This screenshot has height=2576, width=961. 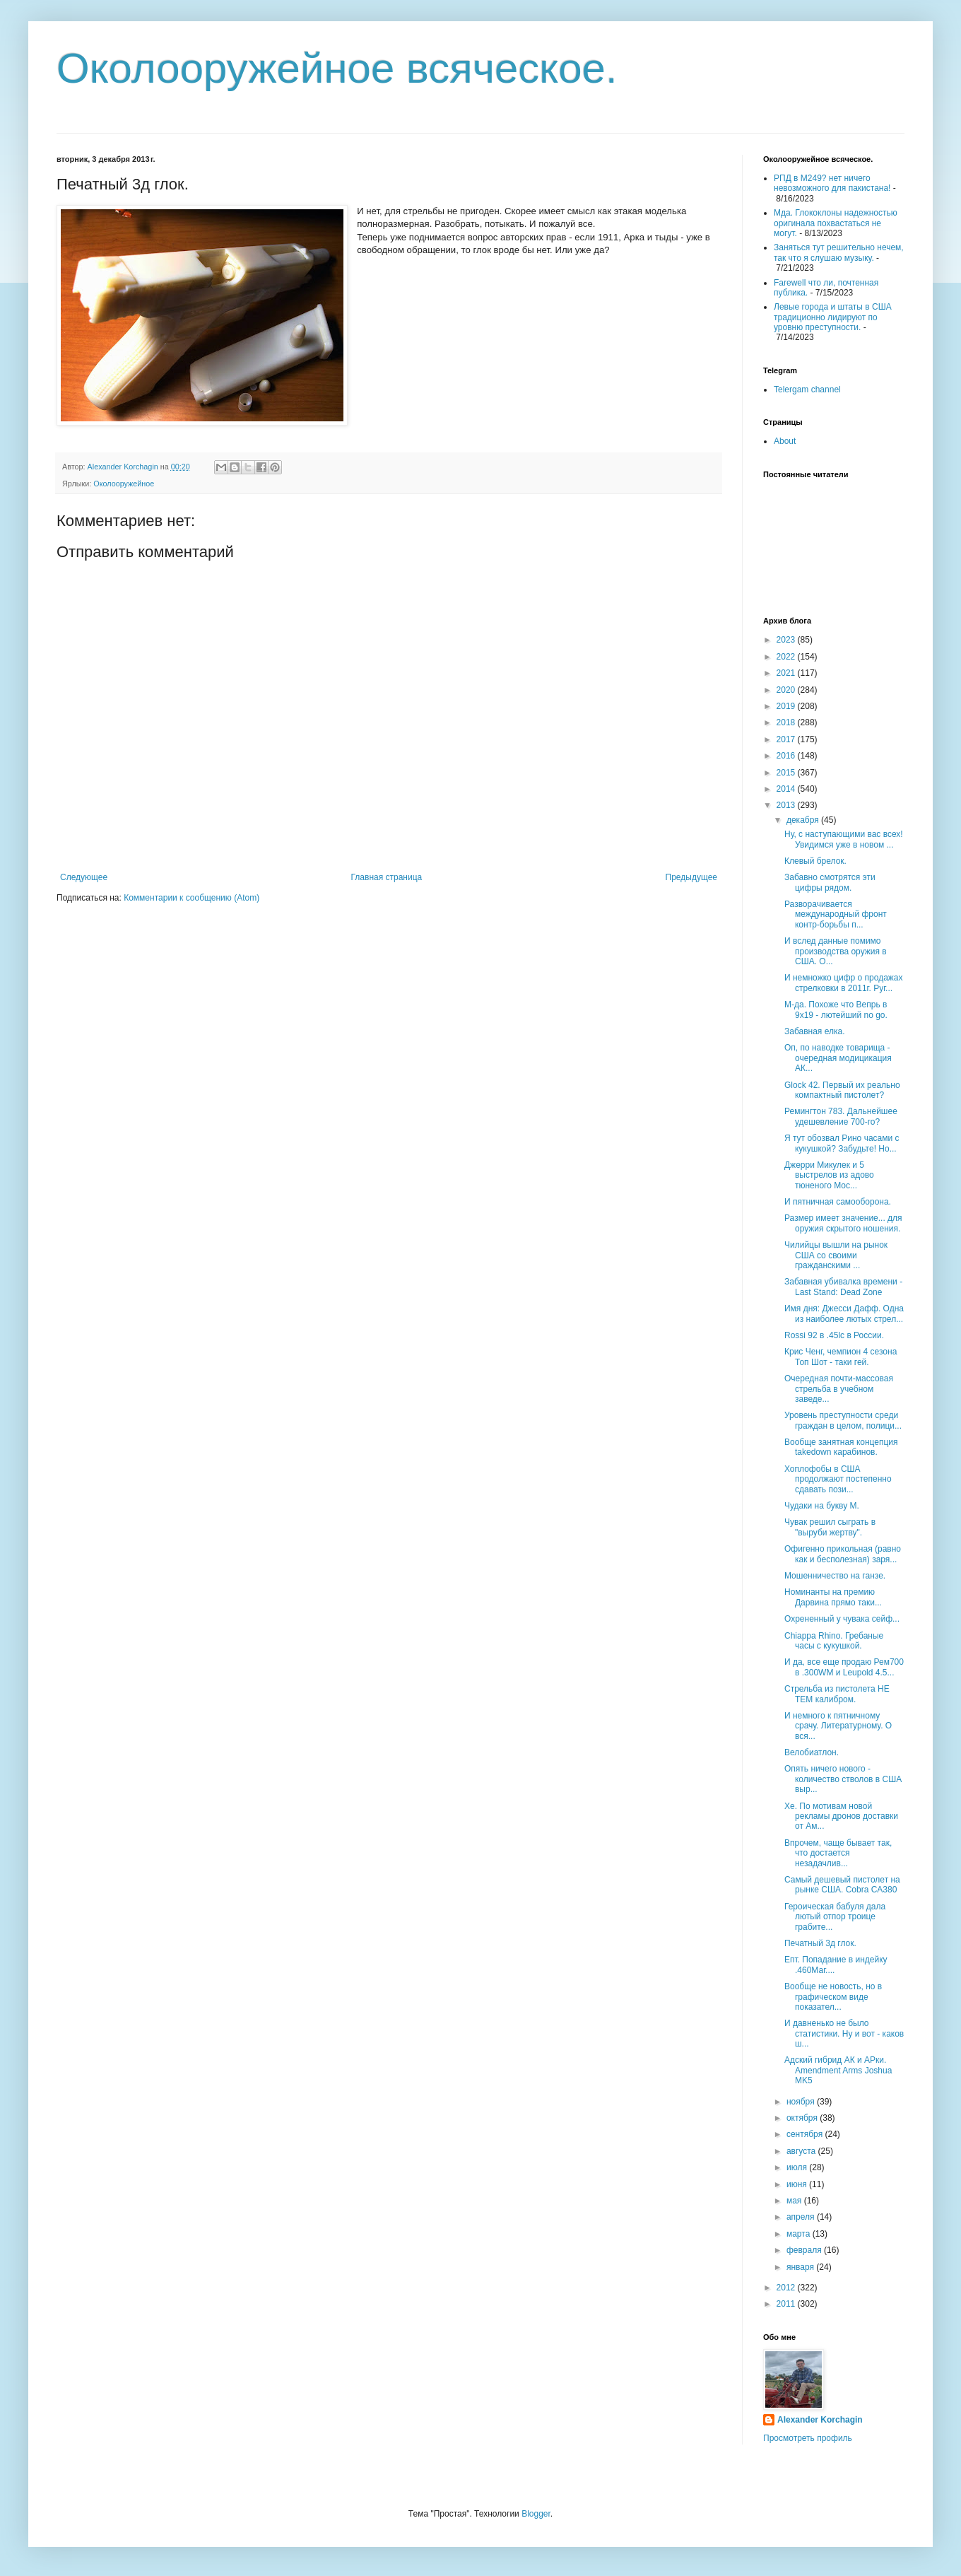 What do you see at coordinates (833, 317) in the screenshot?
I see `Левые города и штаты в США традиционно лидируют по уровню преступности.` at bounding box center [833, 317].